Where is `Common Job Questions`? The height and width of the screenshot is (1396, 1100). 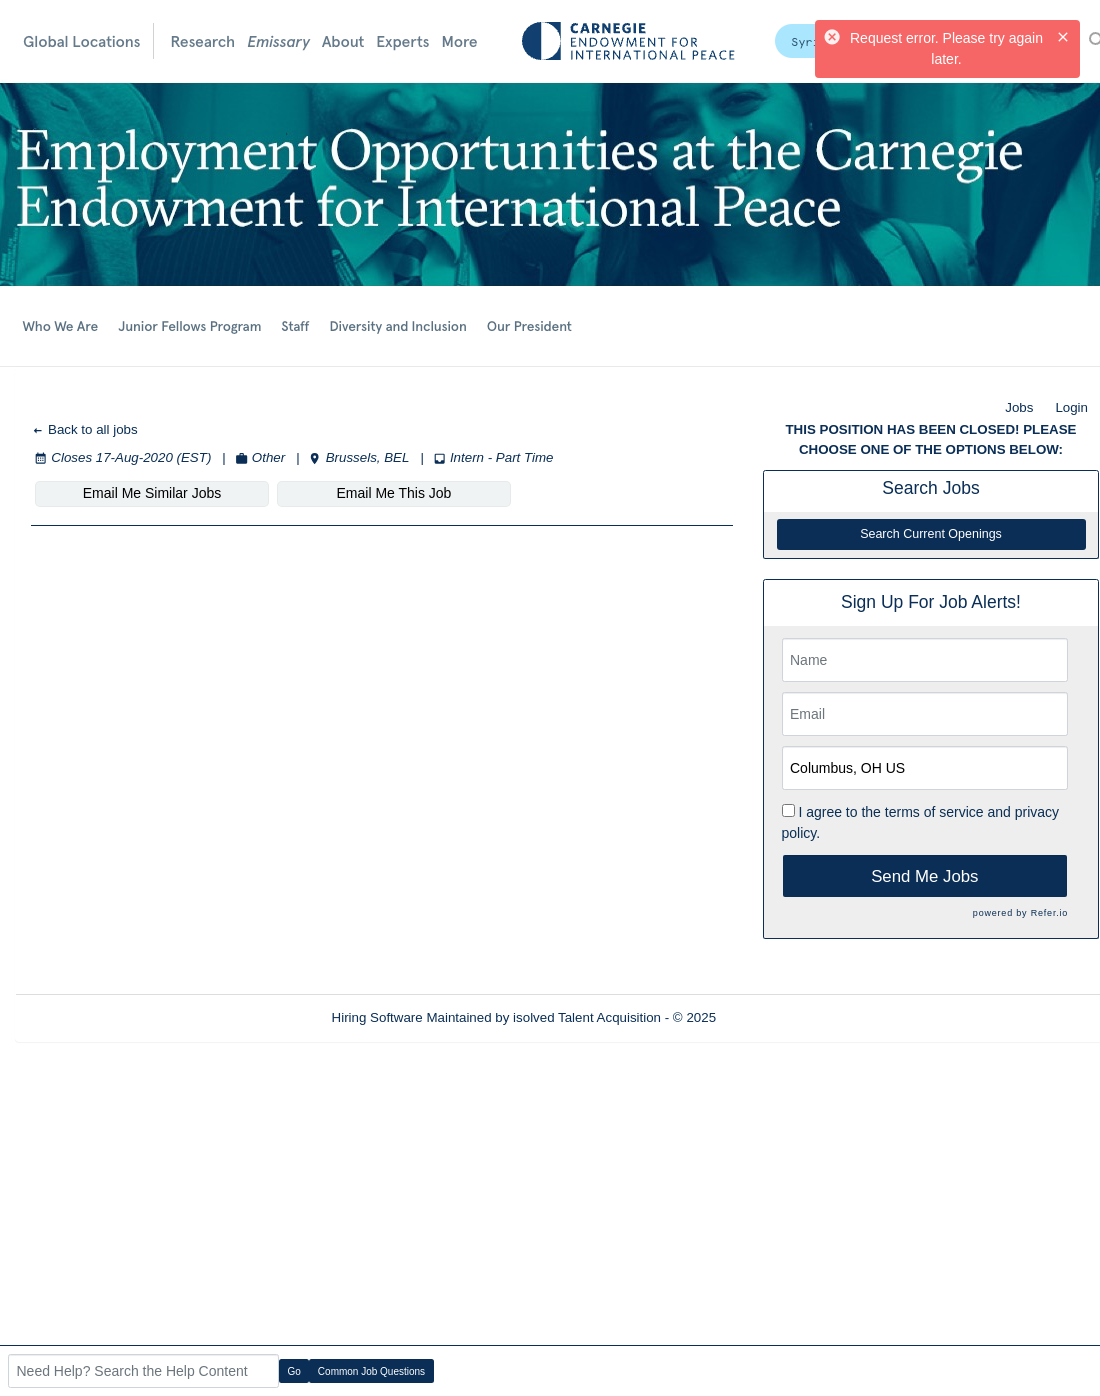
Common Job Questions is located at coordinates (371, 1371).